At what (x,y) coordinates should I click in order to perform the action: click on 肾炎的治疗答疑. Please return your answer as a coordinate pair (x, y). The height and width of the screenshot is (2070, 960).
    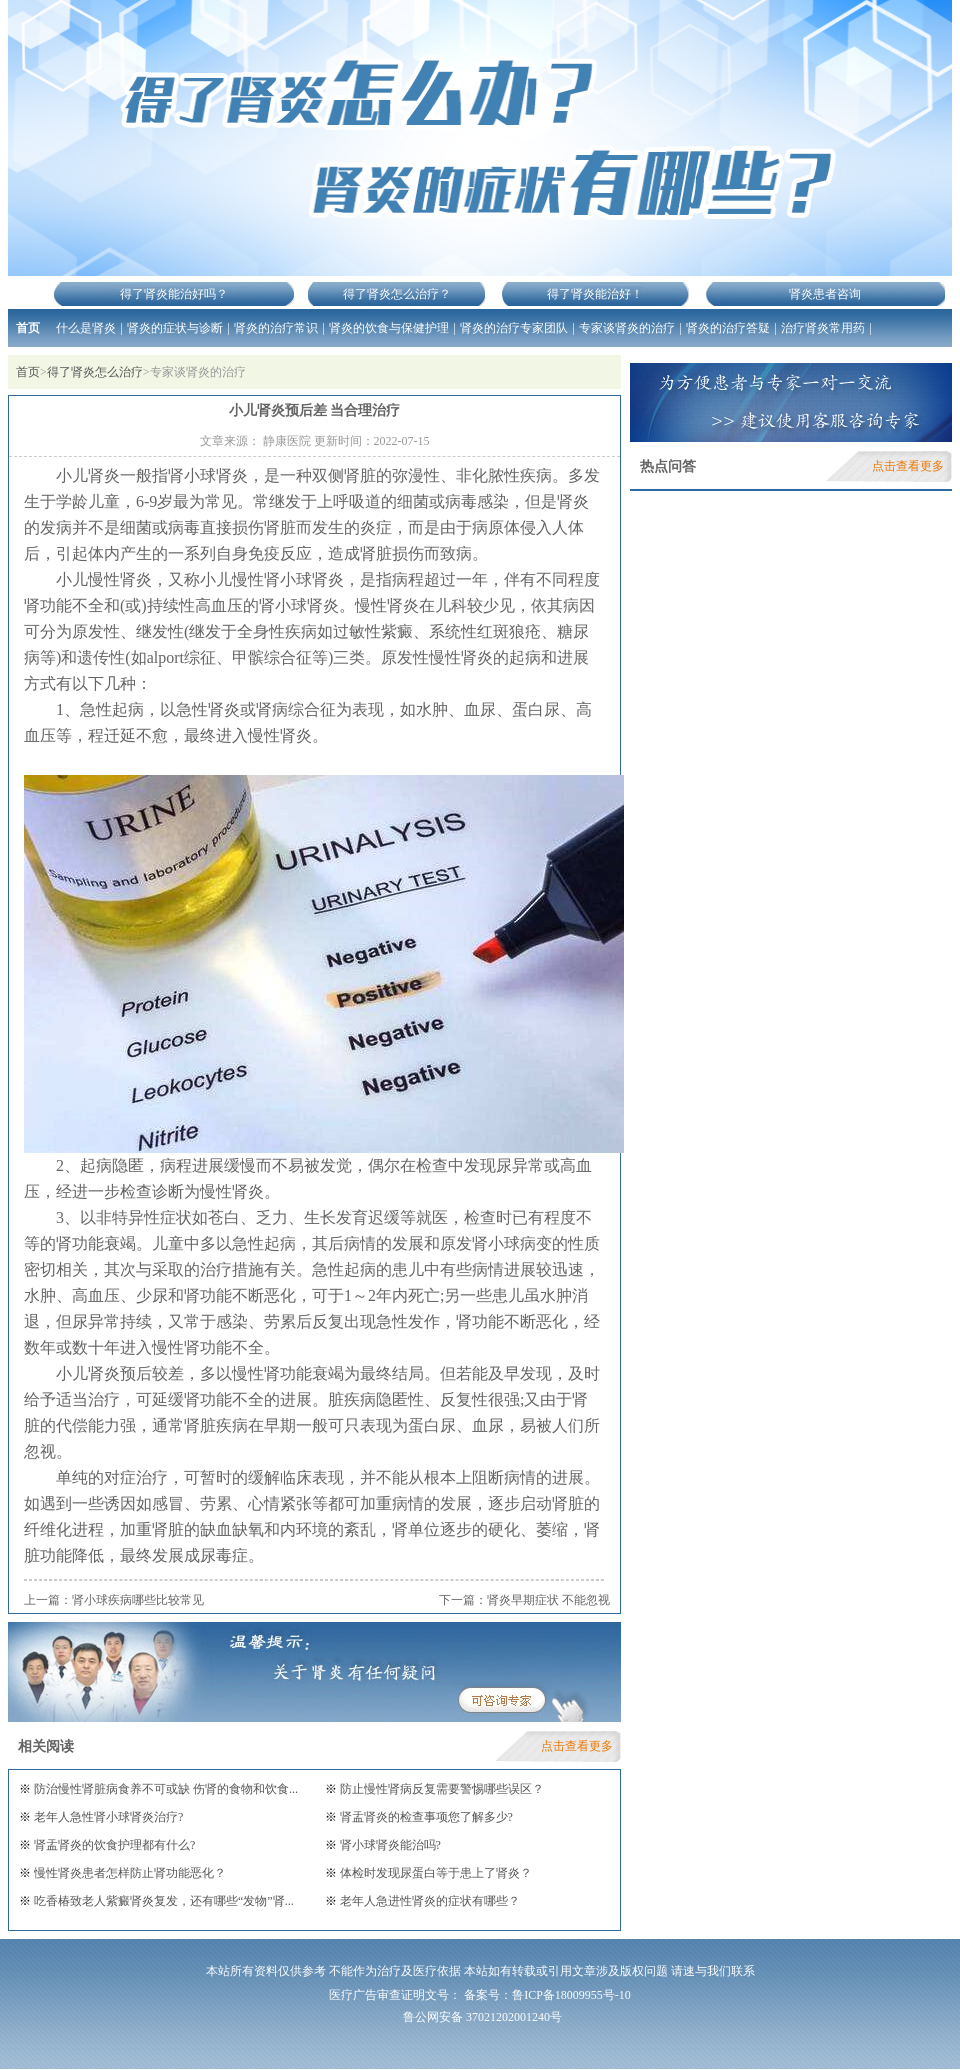
    Looking at the image, I should click on (728, 328).